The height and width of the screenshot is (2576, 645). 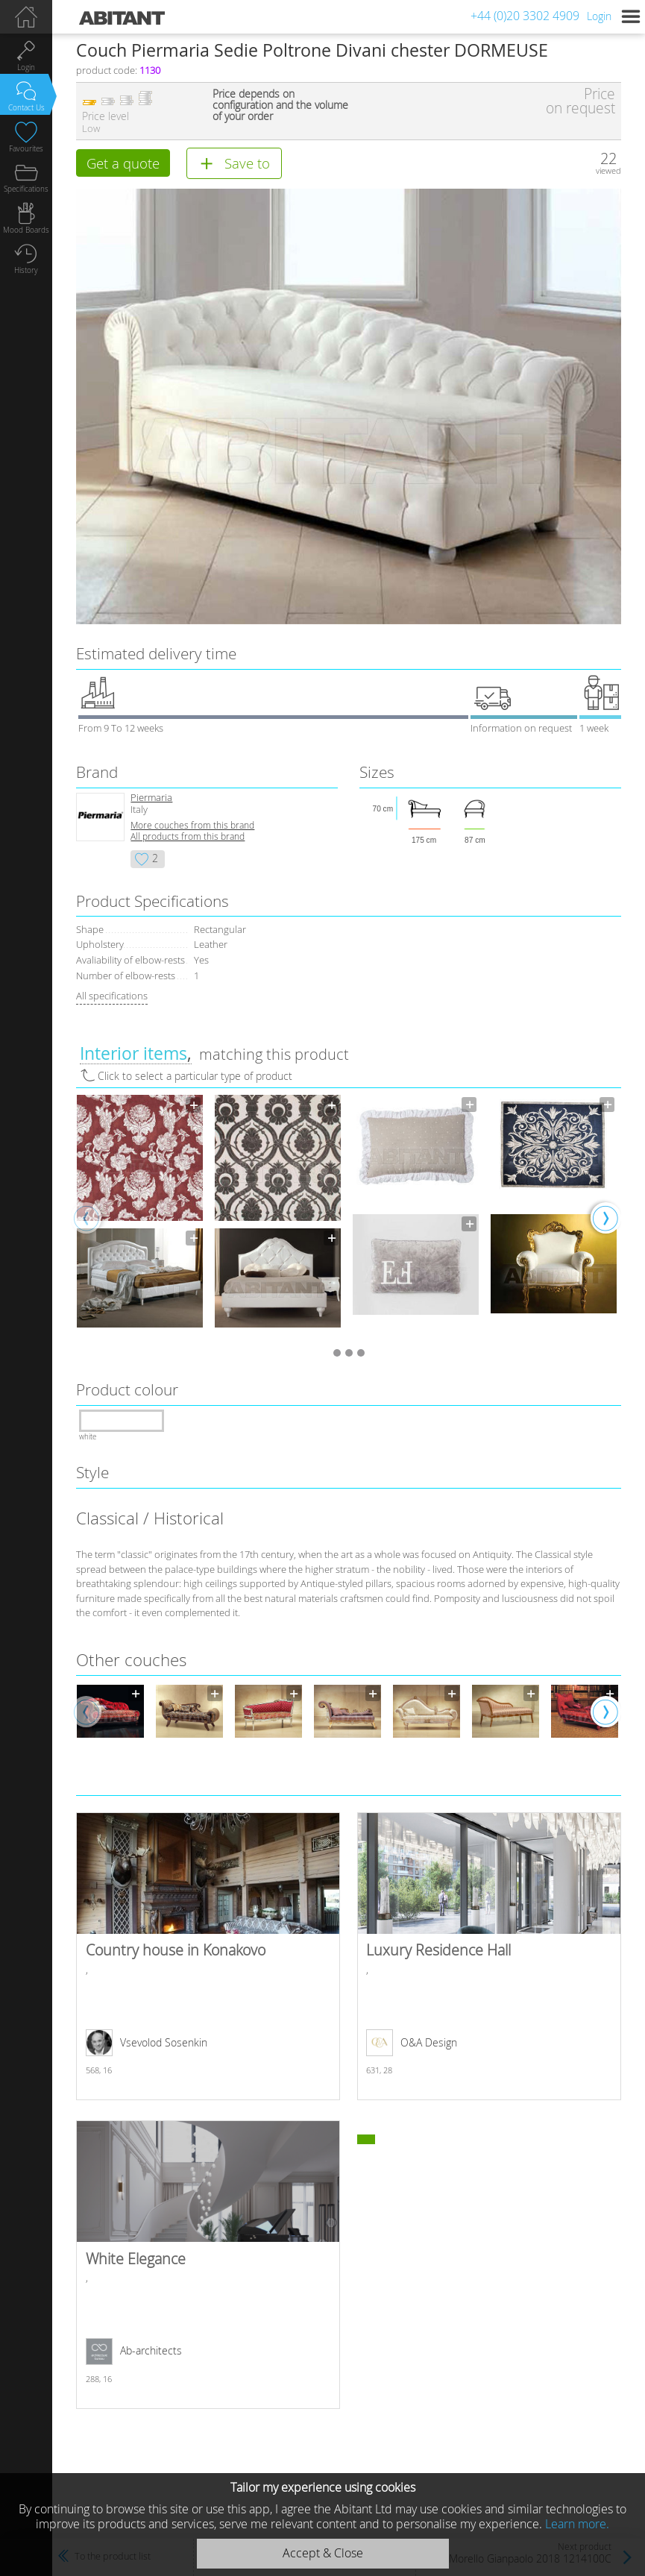 What do you see at coordinates (187, 838) in the screenshot?
I see `All products from this brand` at bounding box center [187, 838].